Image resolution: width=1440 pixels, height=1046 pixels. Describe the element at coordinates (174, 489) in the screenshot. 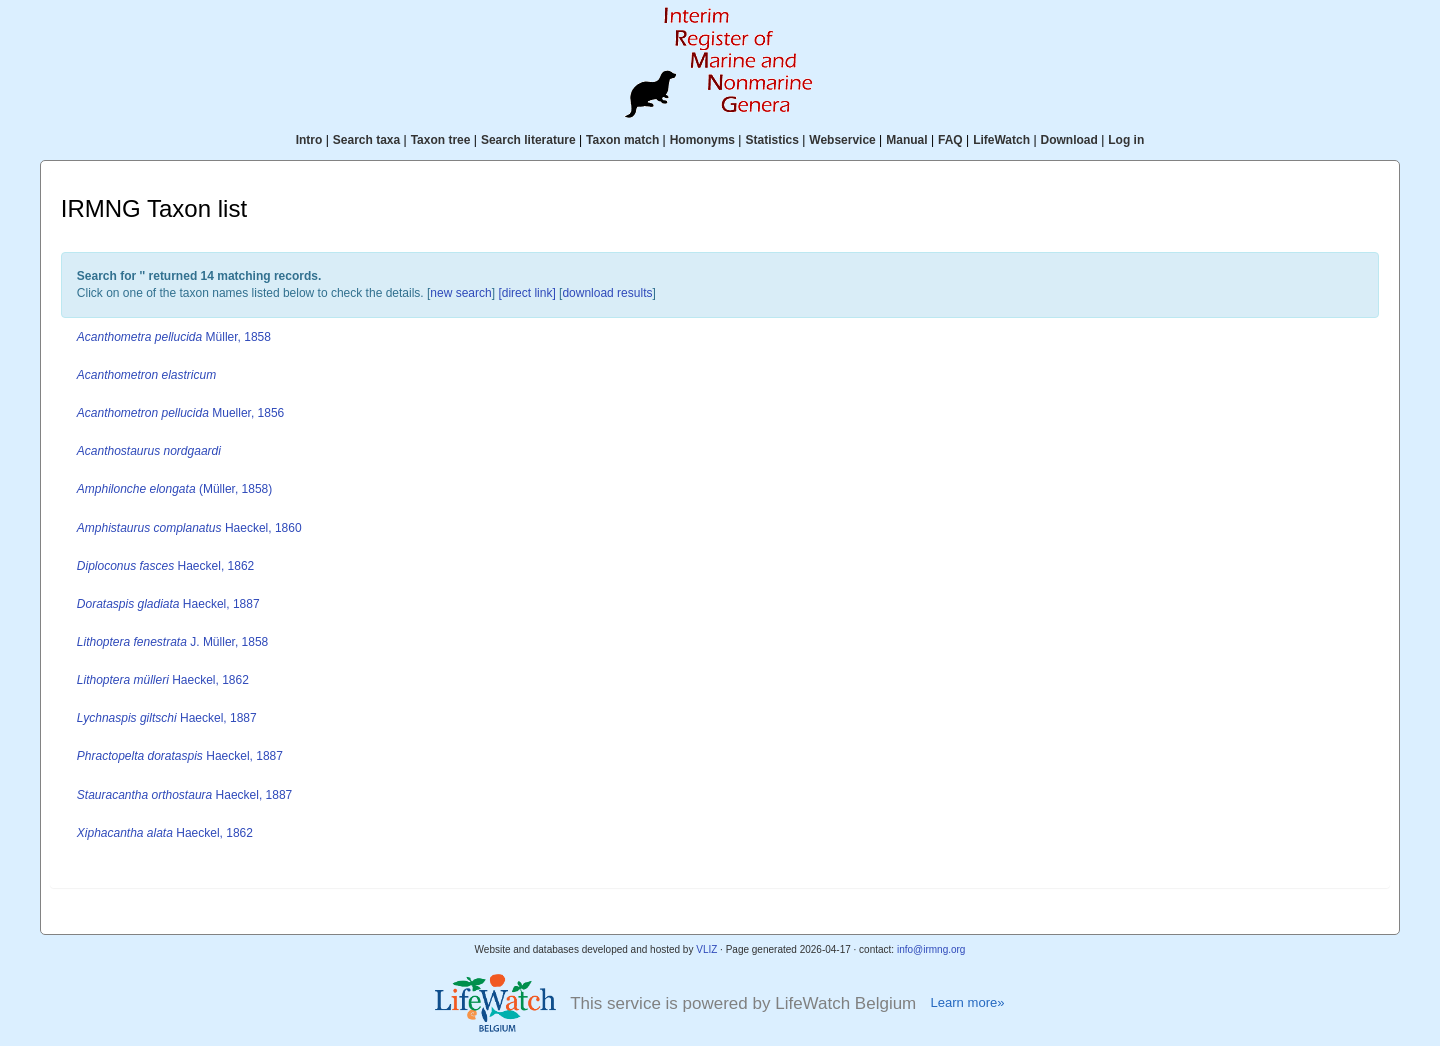

I see `(Müller, 1858)` at that location.